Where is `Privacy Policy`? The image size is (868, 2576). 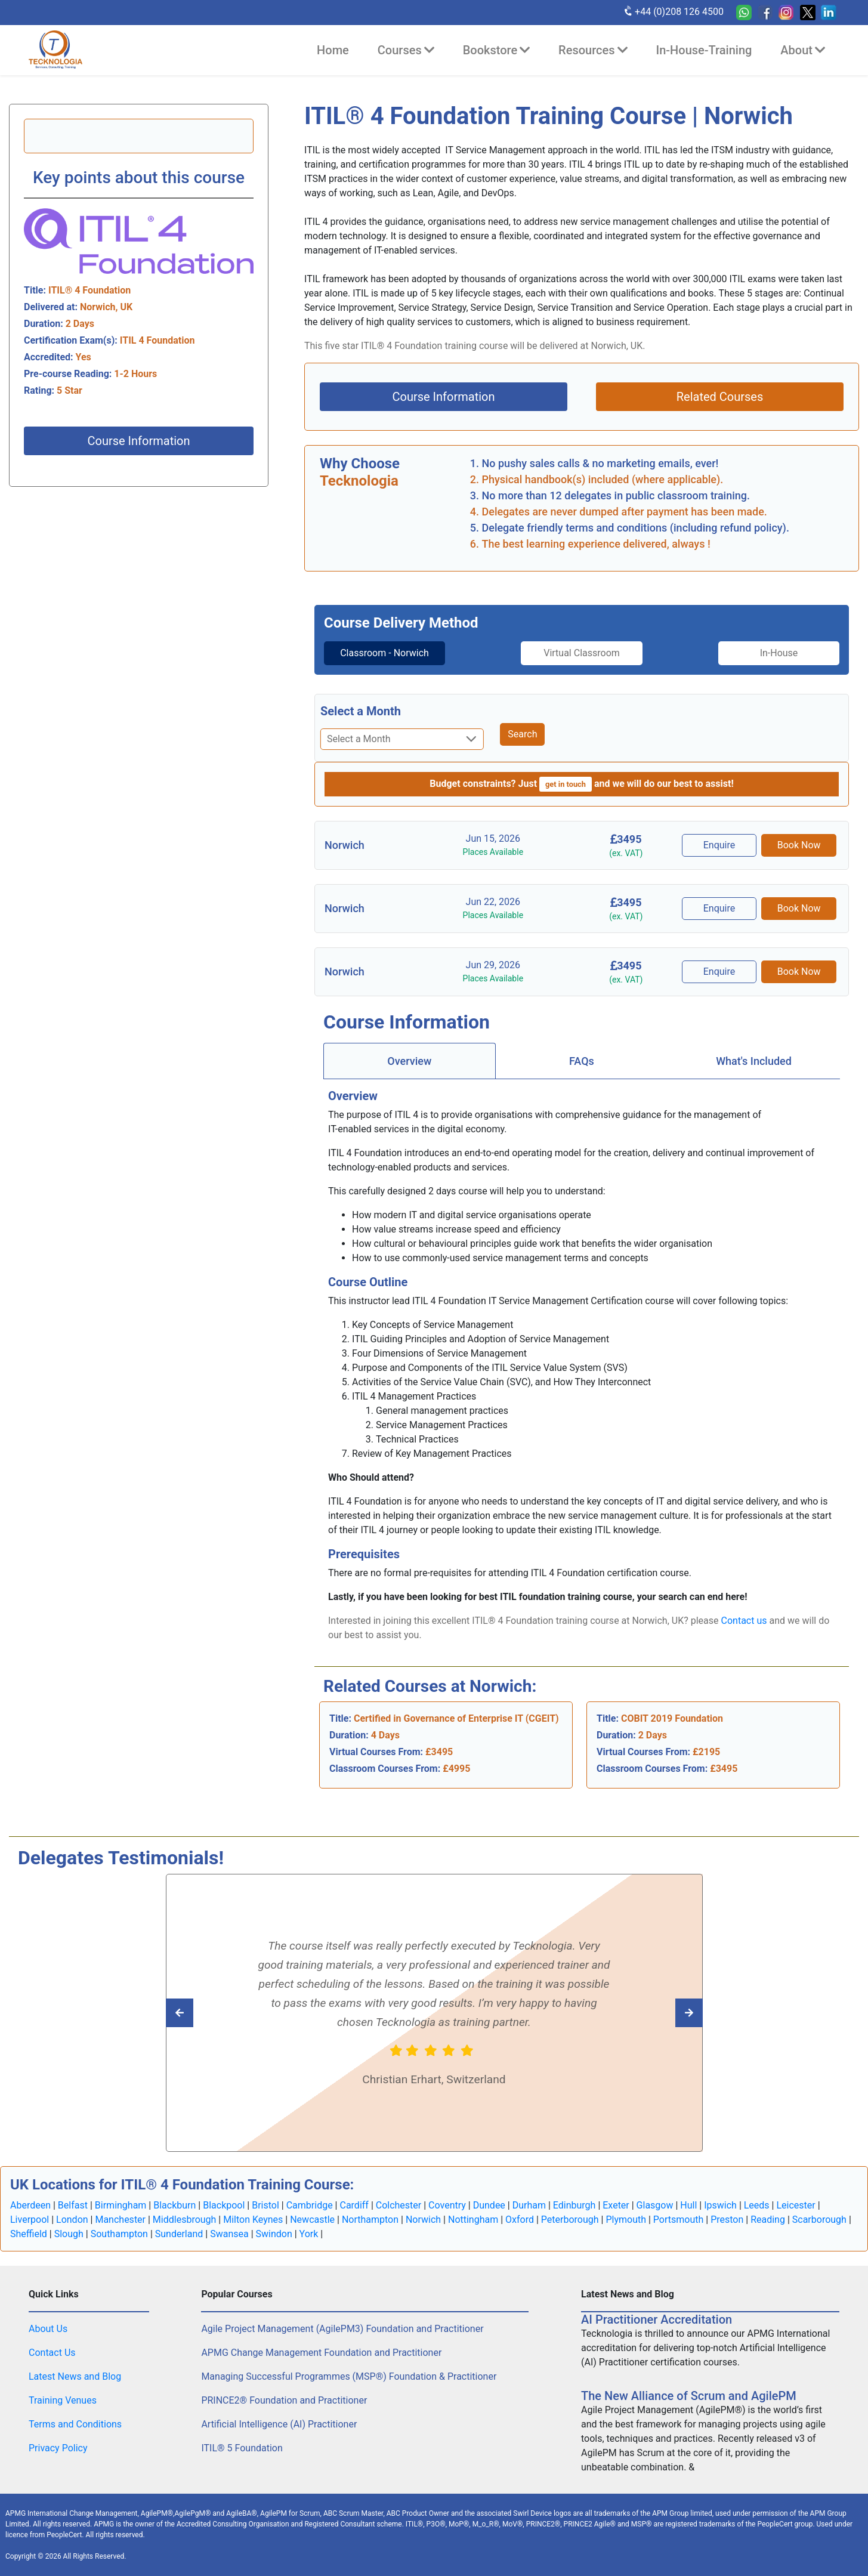 Privacy Policy is located at coordinates (58, 2448).